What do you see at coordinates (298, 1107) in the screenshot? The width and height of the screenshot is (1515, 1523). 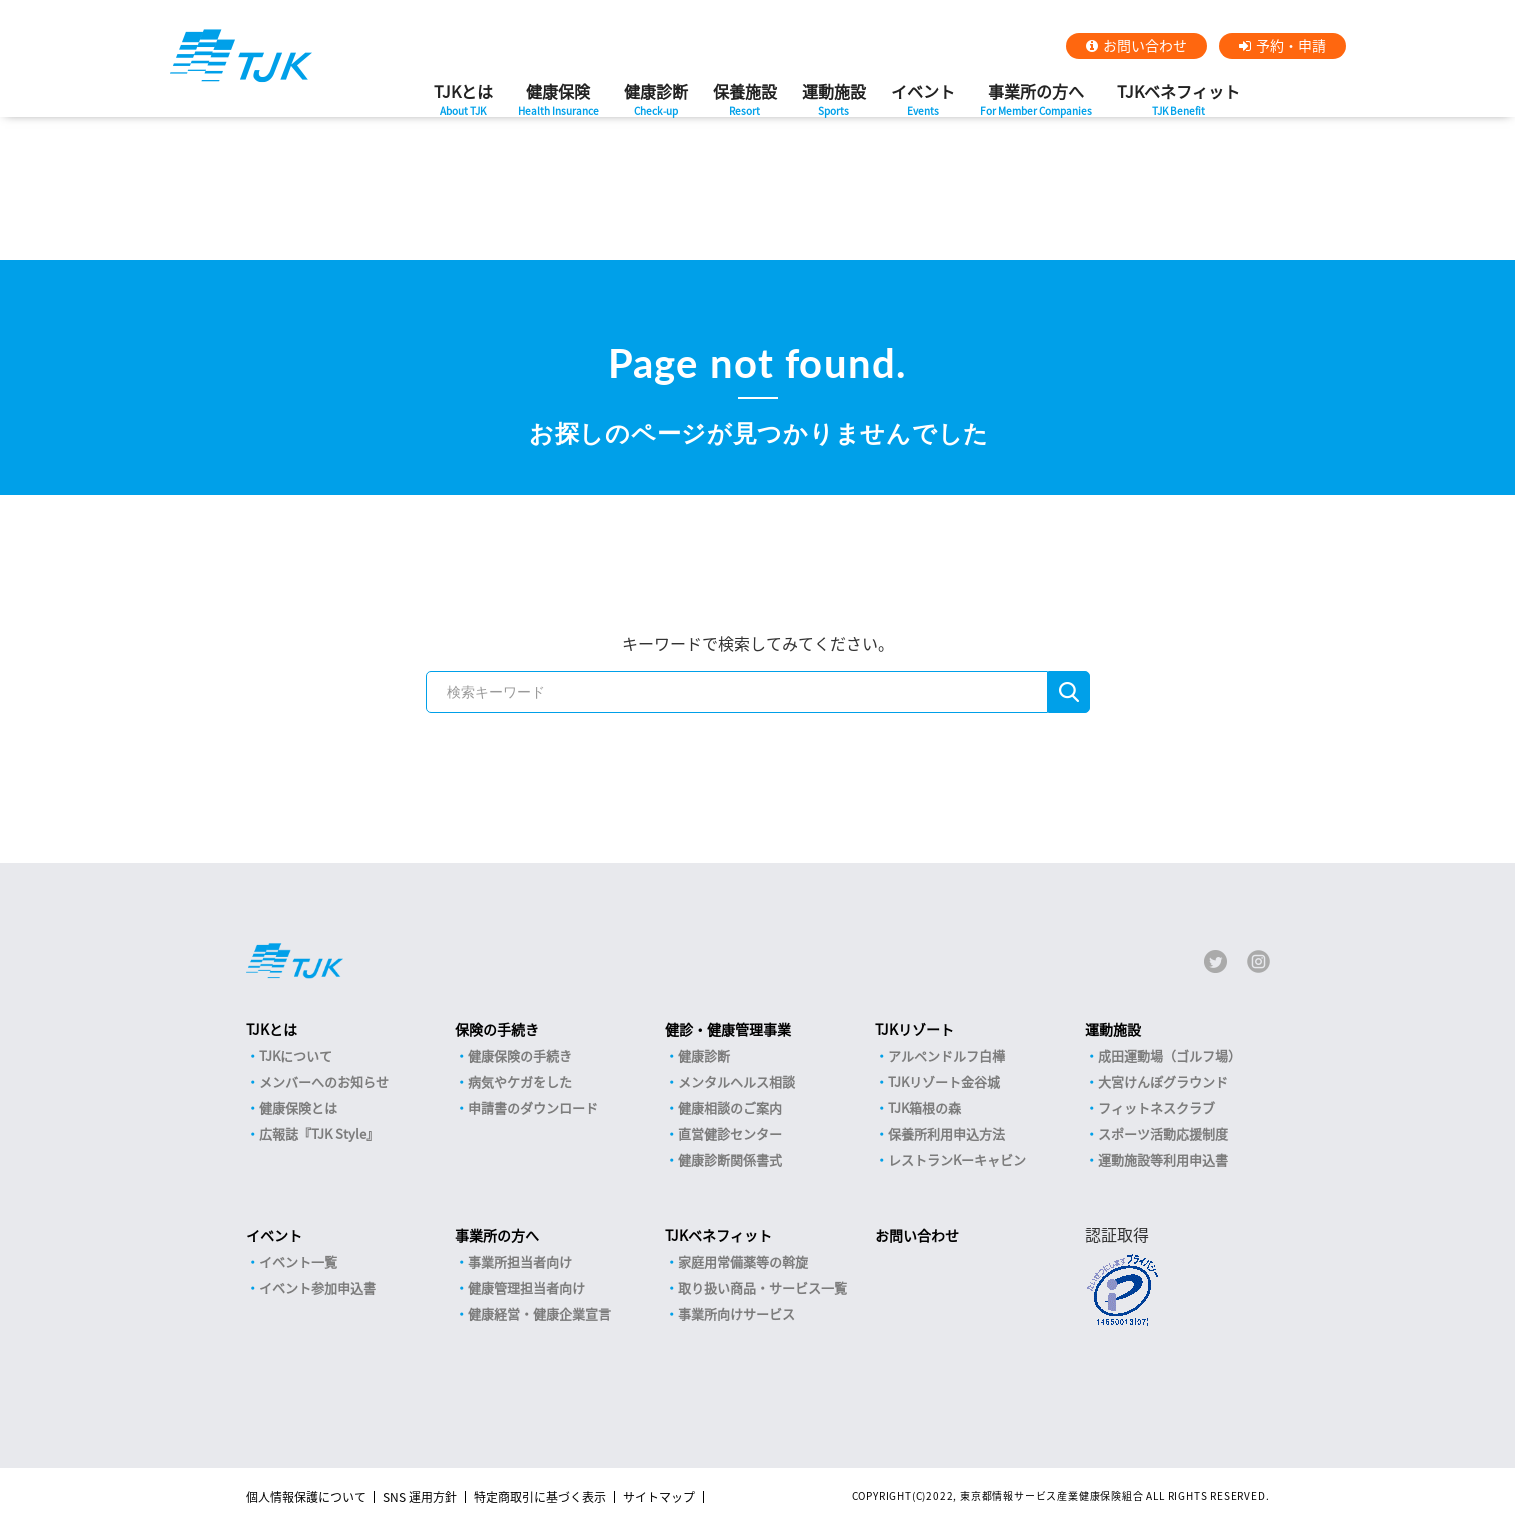 I see `健康保険とは` at bounding box center [298, 1107].